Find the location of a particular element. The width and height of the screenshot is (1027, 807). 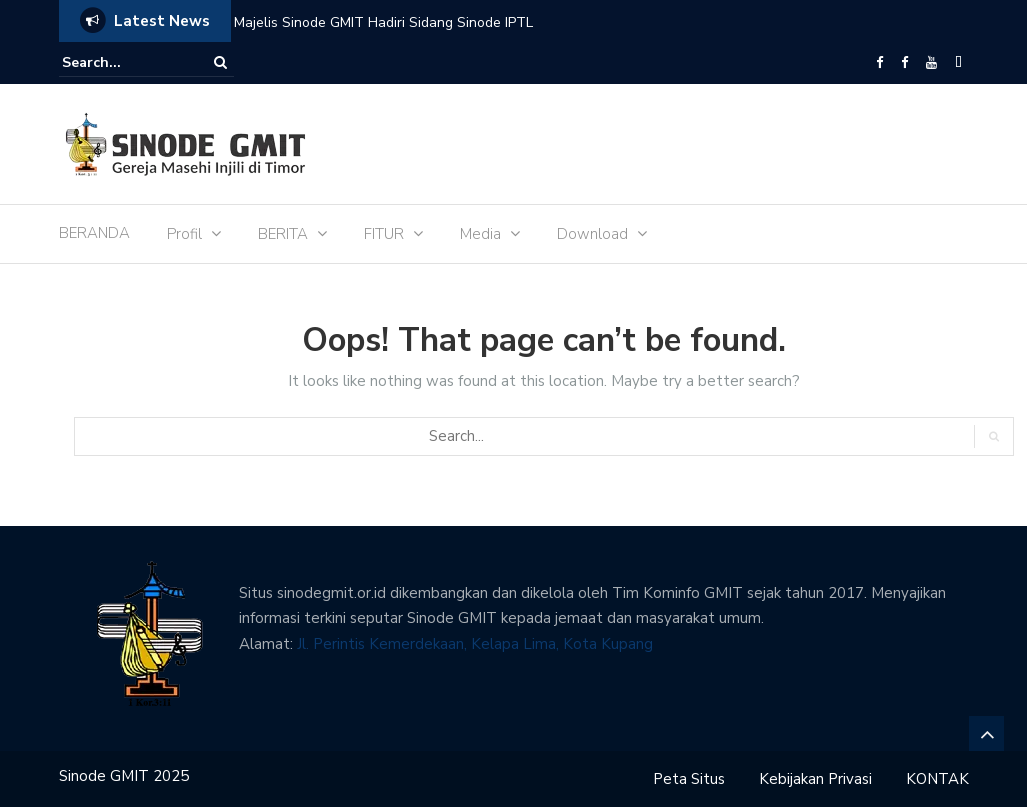

Media is located at coordinates (480, 234).